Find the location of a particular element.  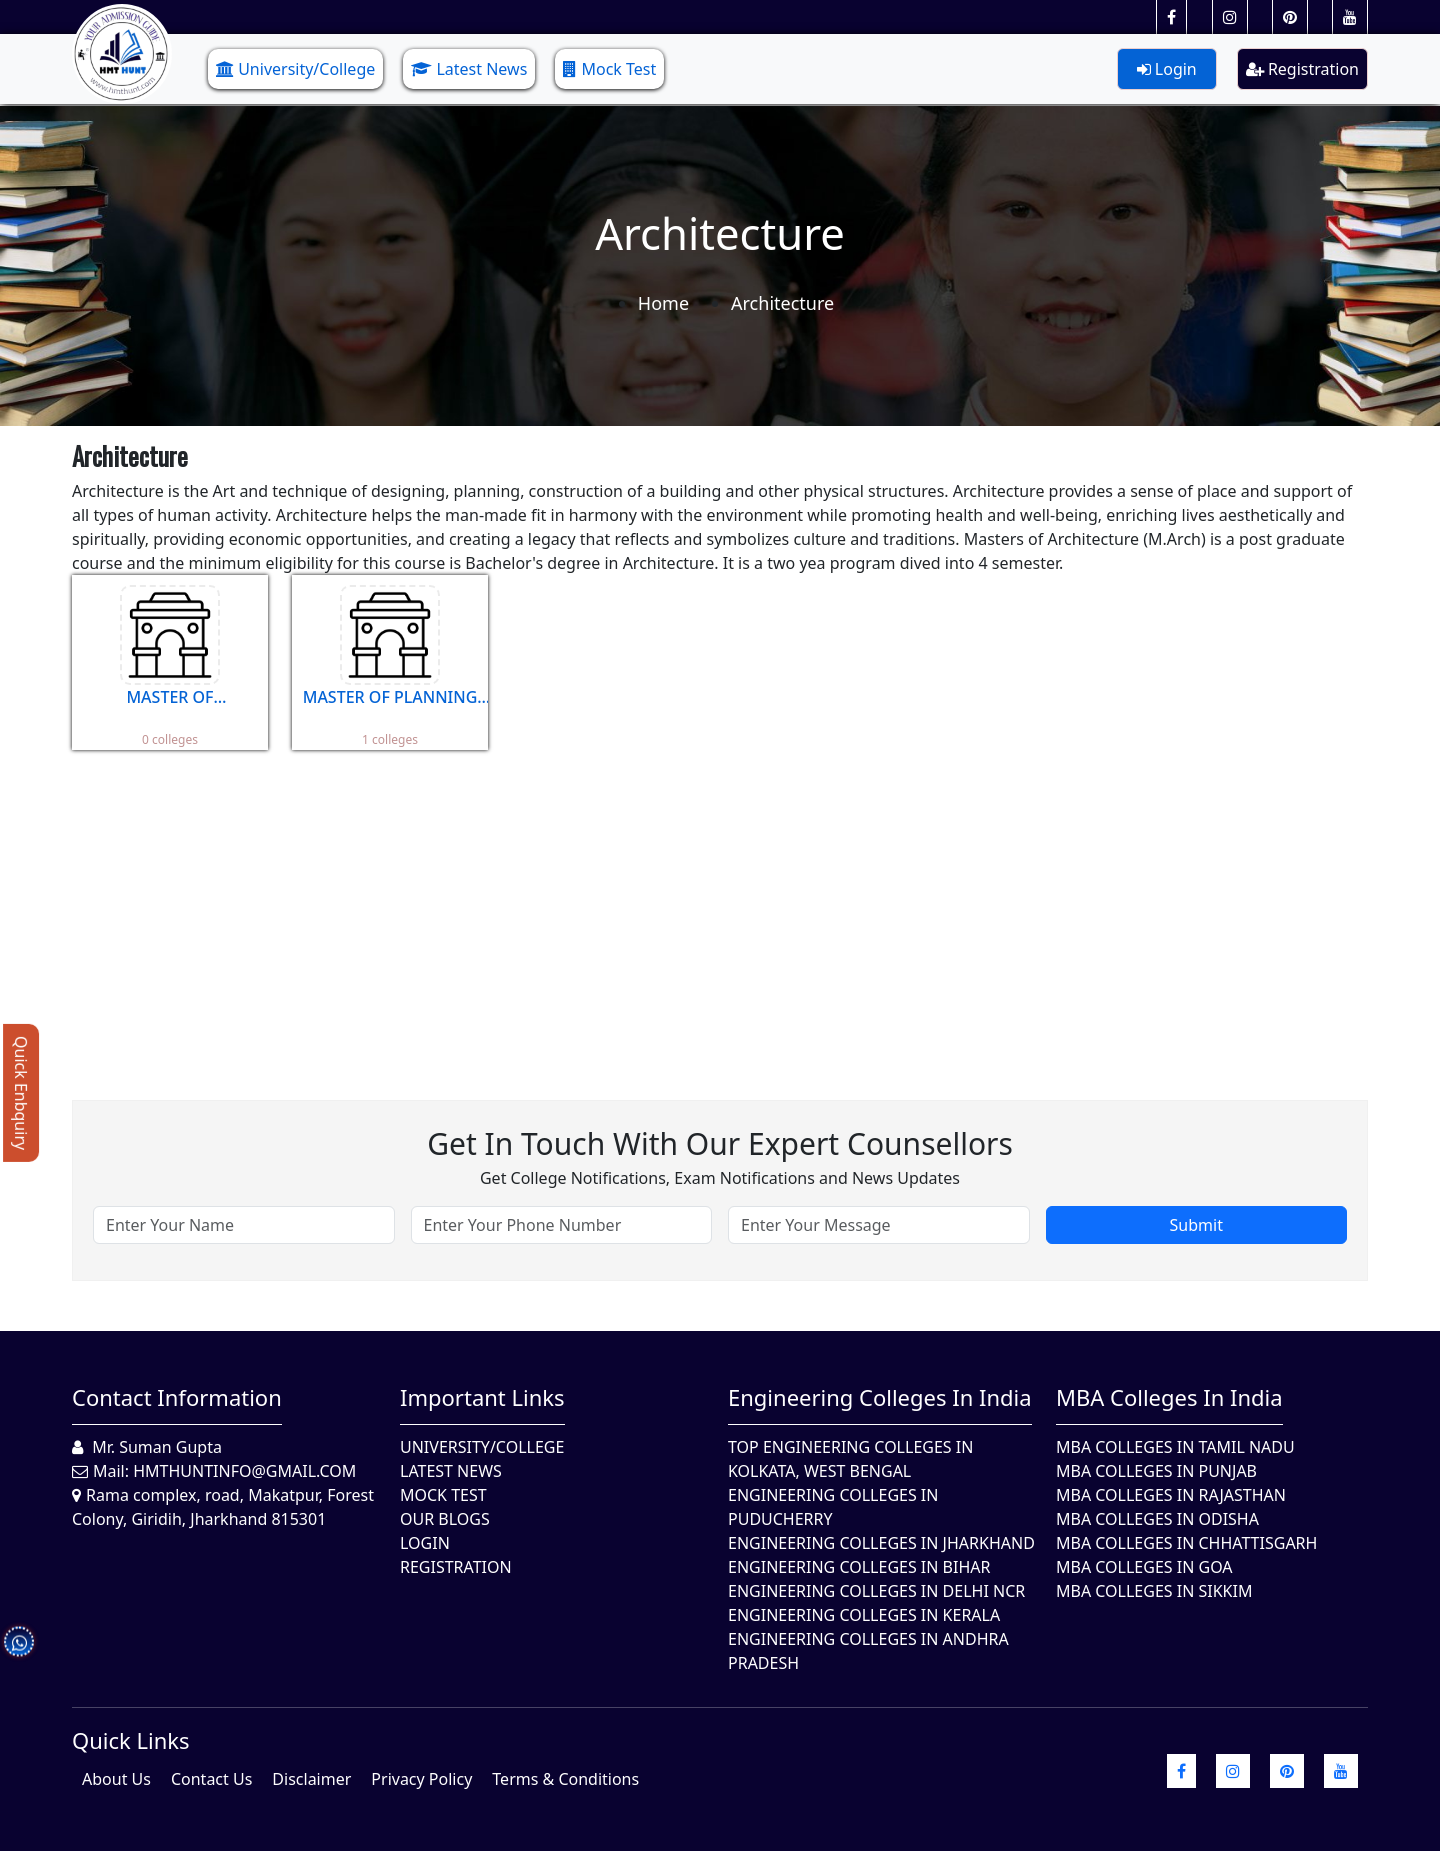

Contact Information is located at coordinates (177, 1397).